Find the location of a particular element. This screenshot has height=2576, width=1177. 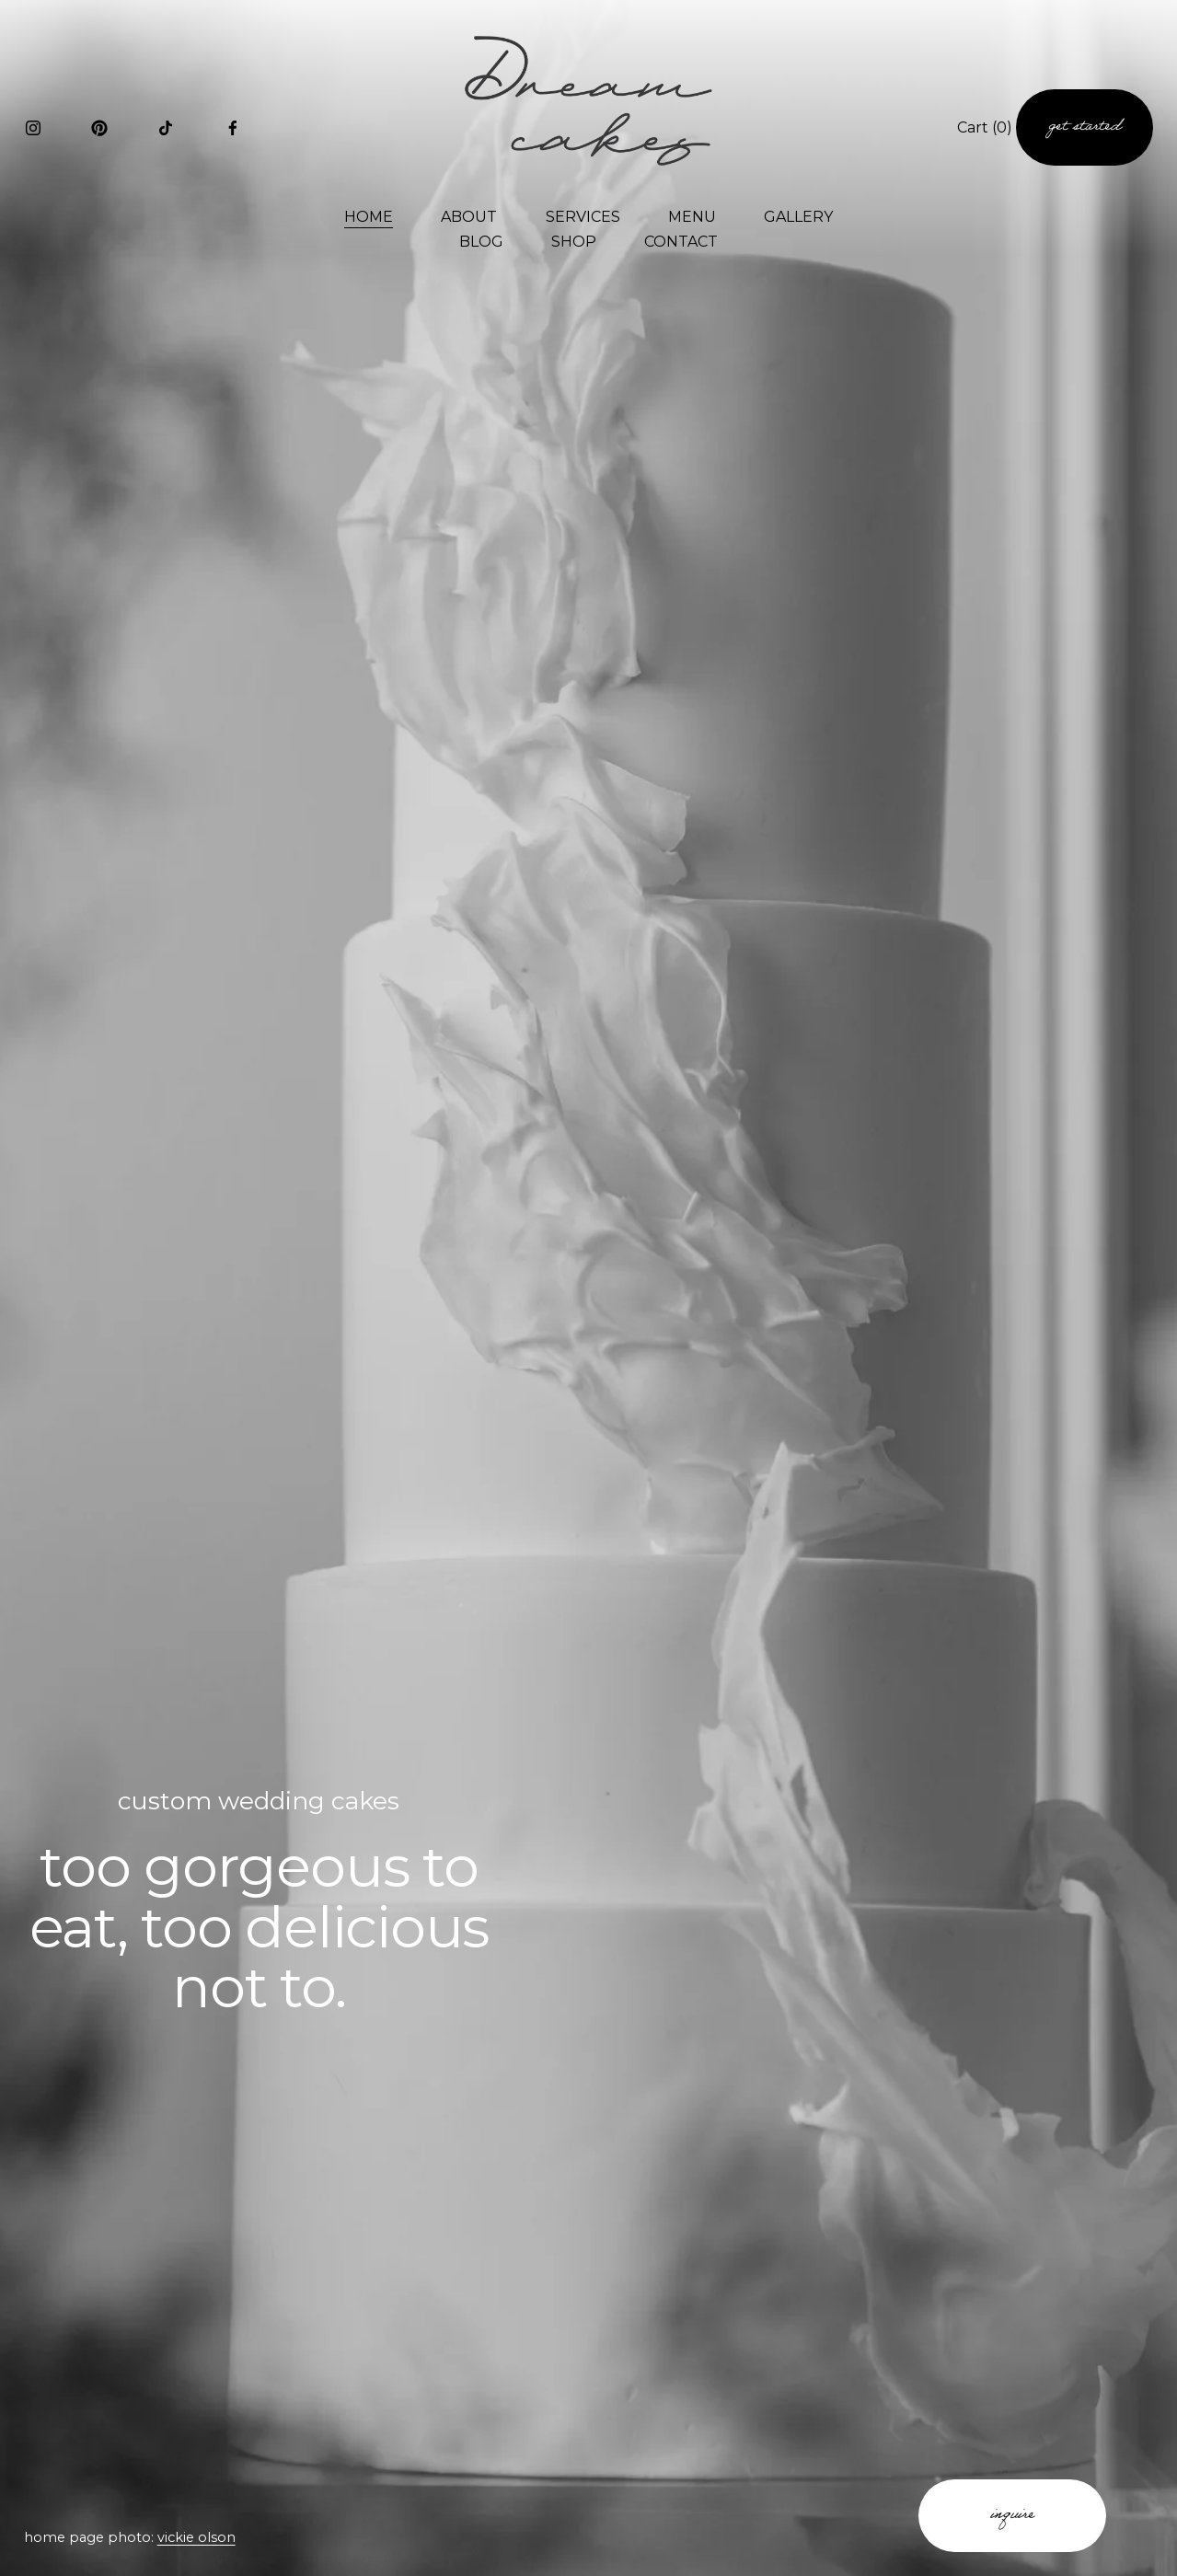

vickie olson is located at coordinates (196, 2537).